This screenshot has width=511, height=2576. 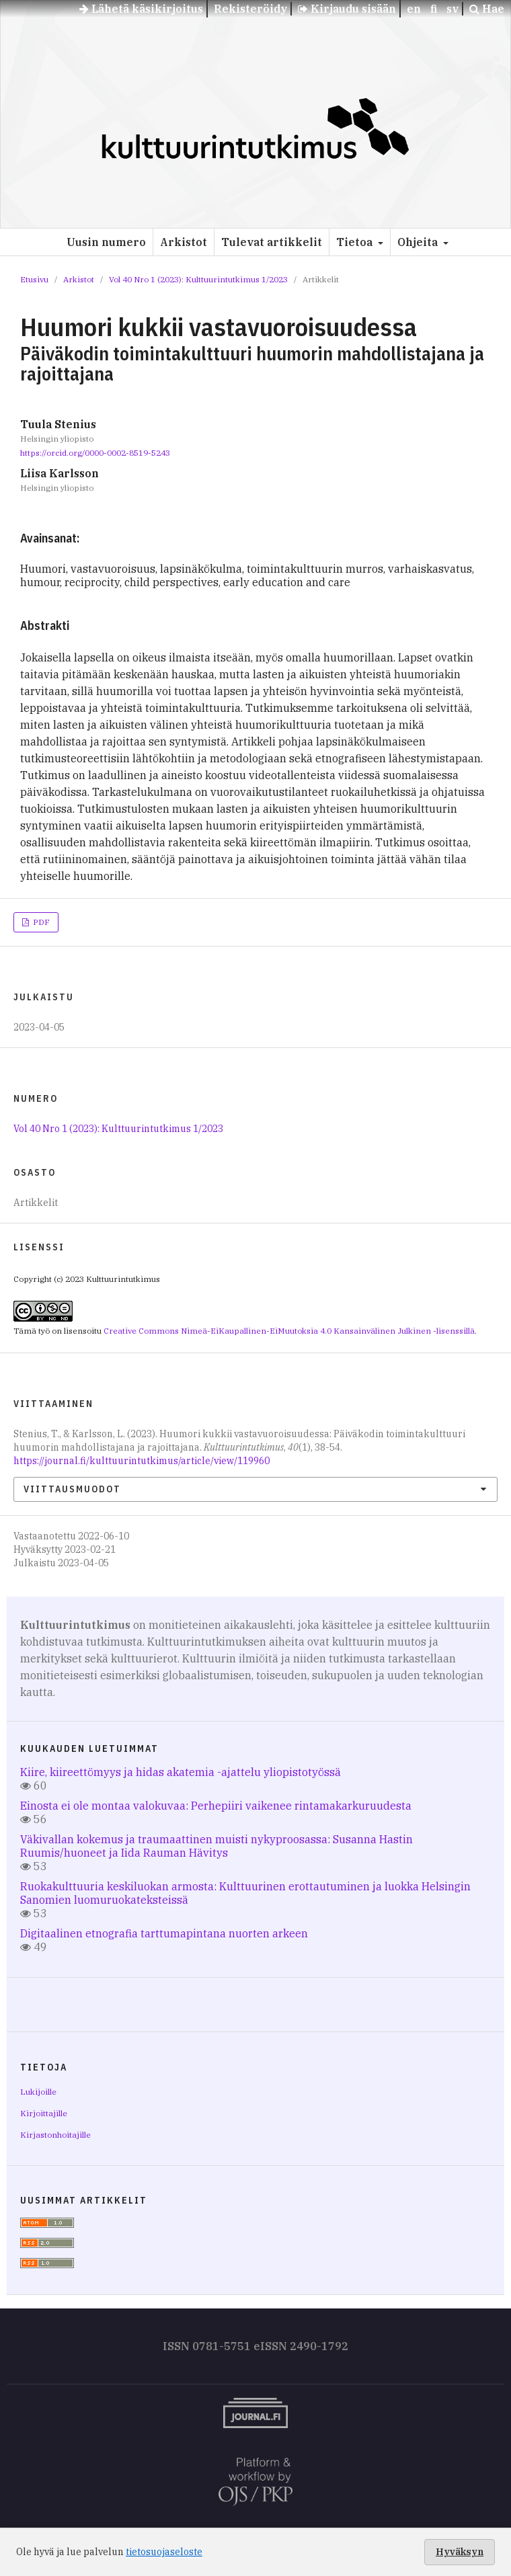 I want to click on Kiire, kiireettömyys ja hidas akatemia -ajattelu yliopistotyössä, so click(x=180, y=1772).